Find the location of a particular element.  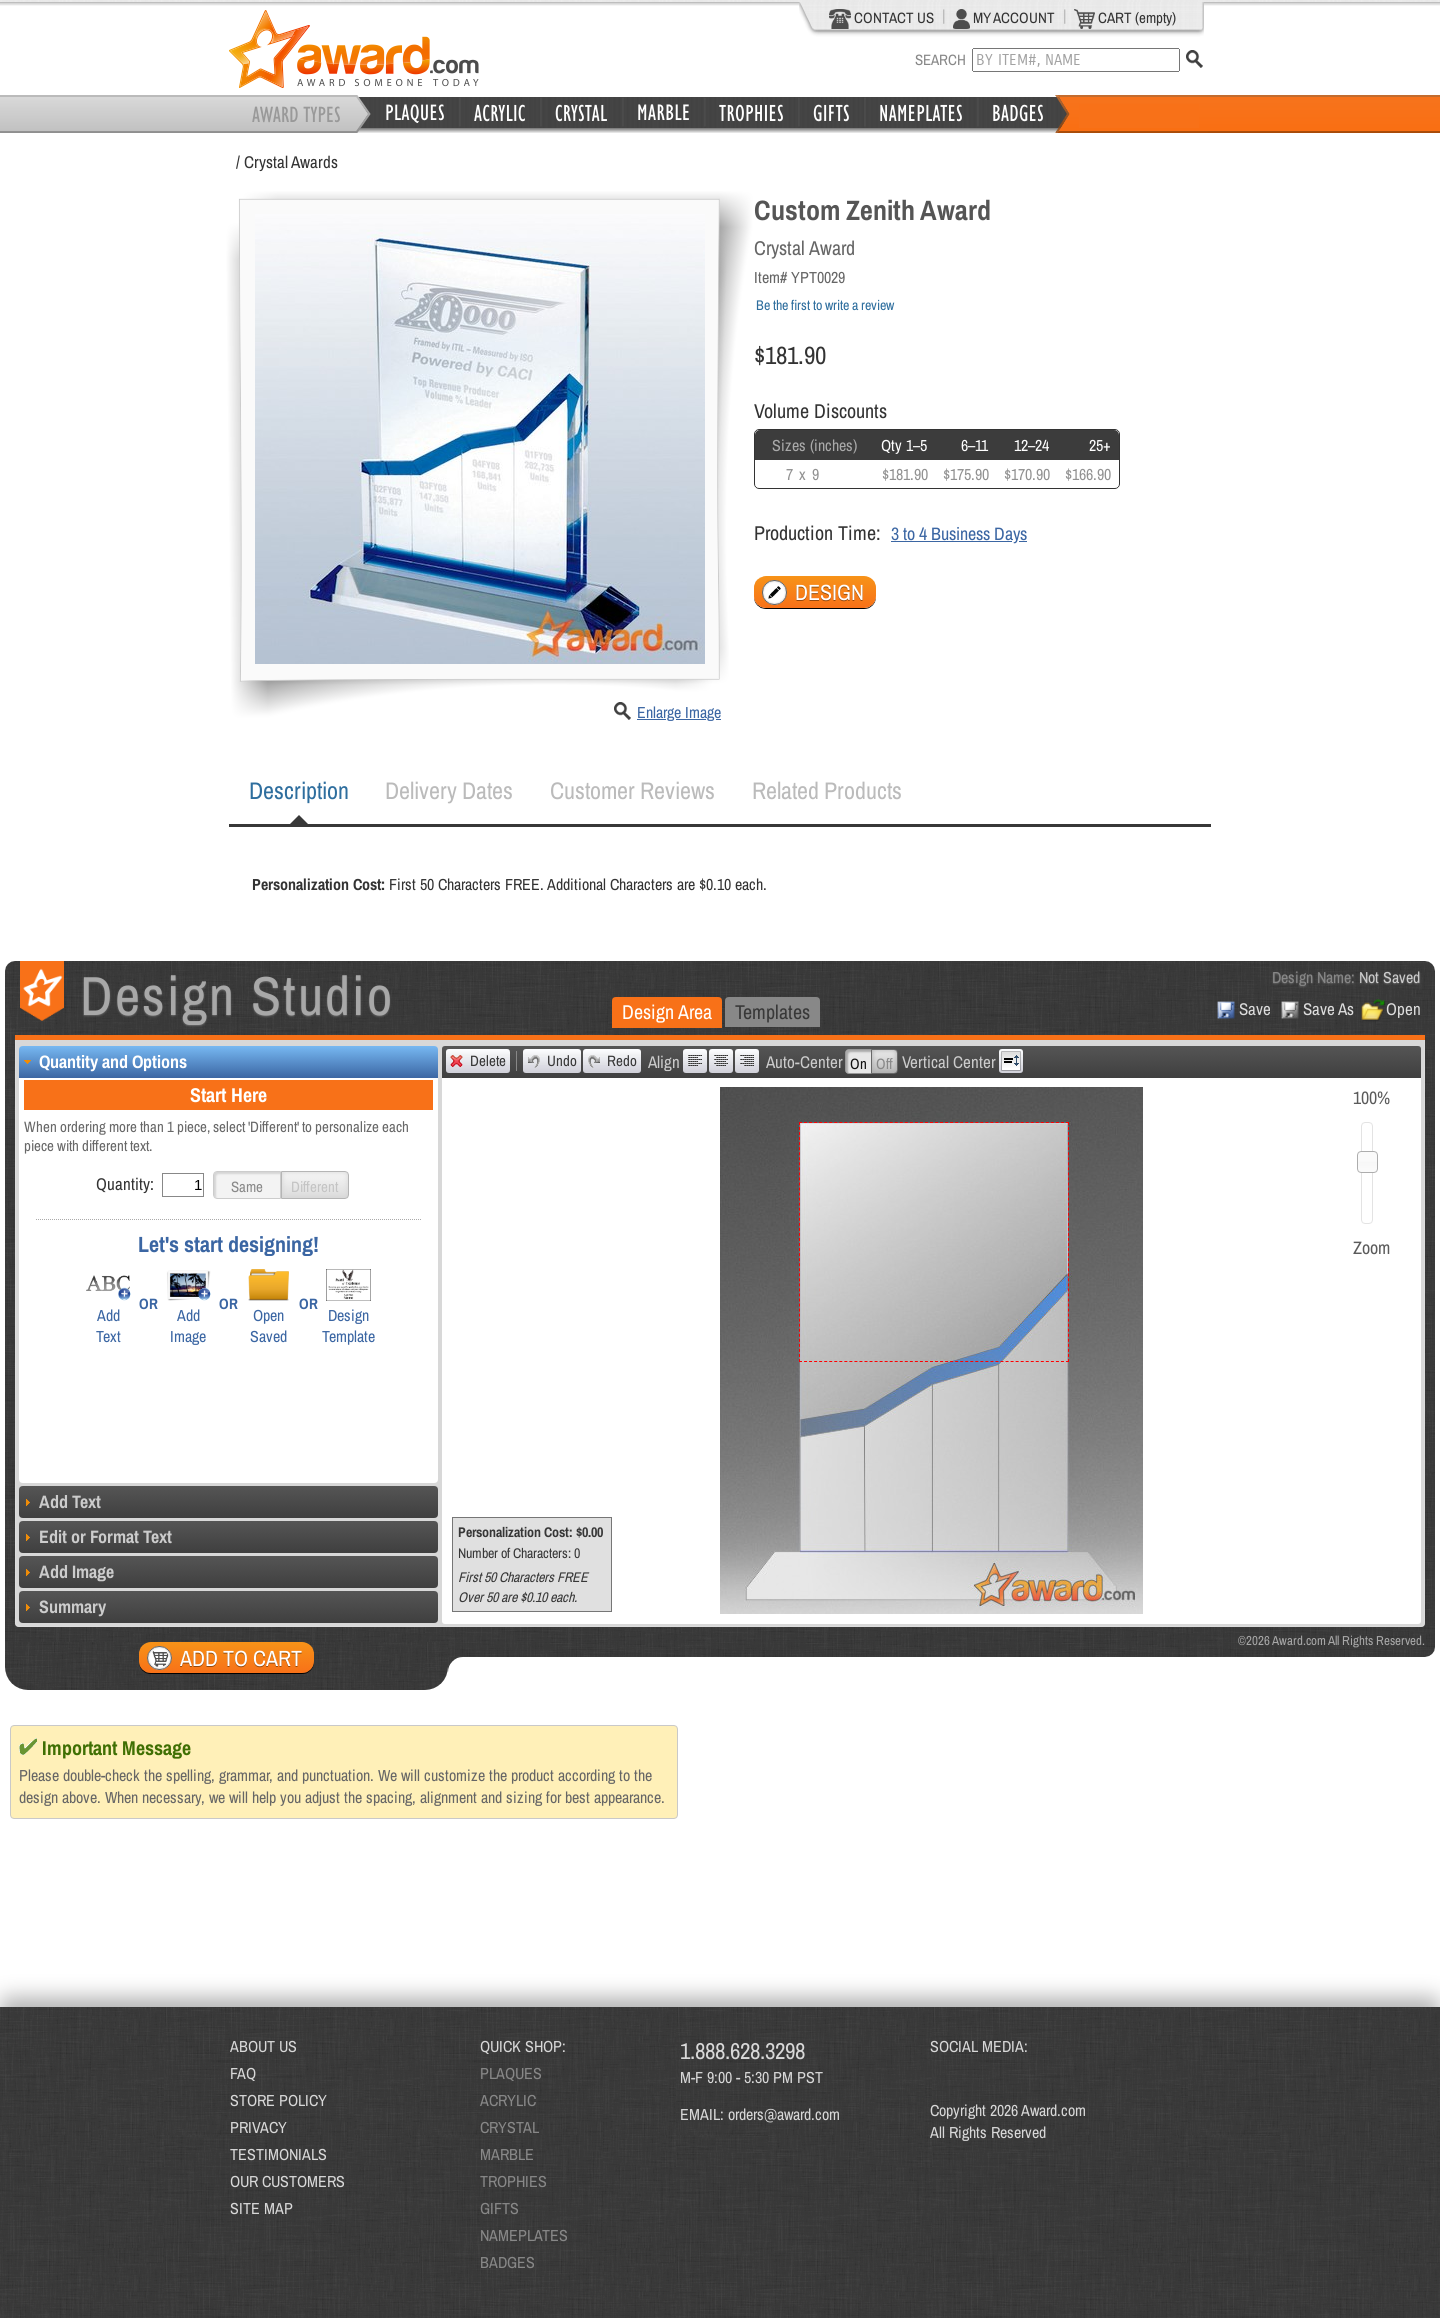

BADGES is located at coordinates (507, 2262).